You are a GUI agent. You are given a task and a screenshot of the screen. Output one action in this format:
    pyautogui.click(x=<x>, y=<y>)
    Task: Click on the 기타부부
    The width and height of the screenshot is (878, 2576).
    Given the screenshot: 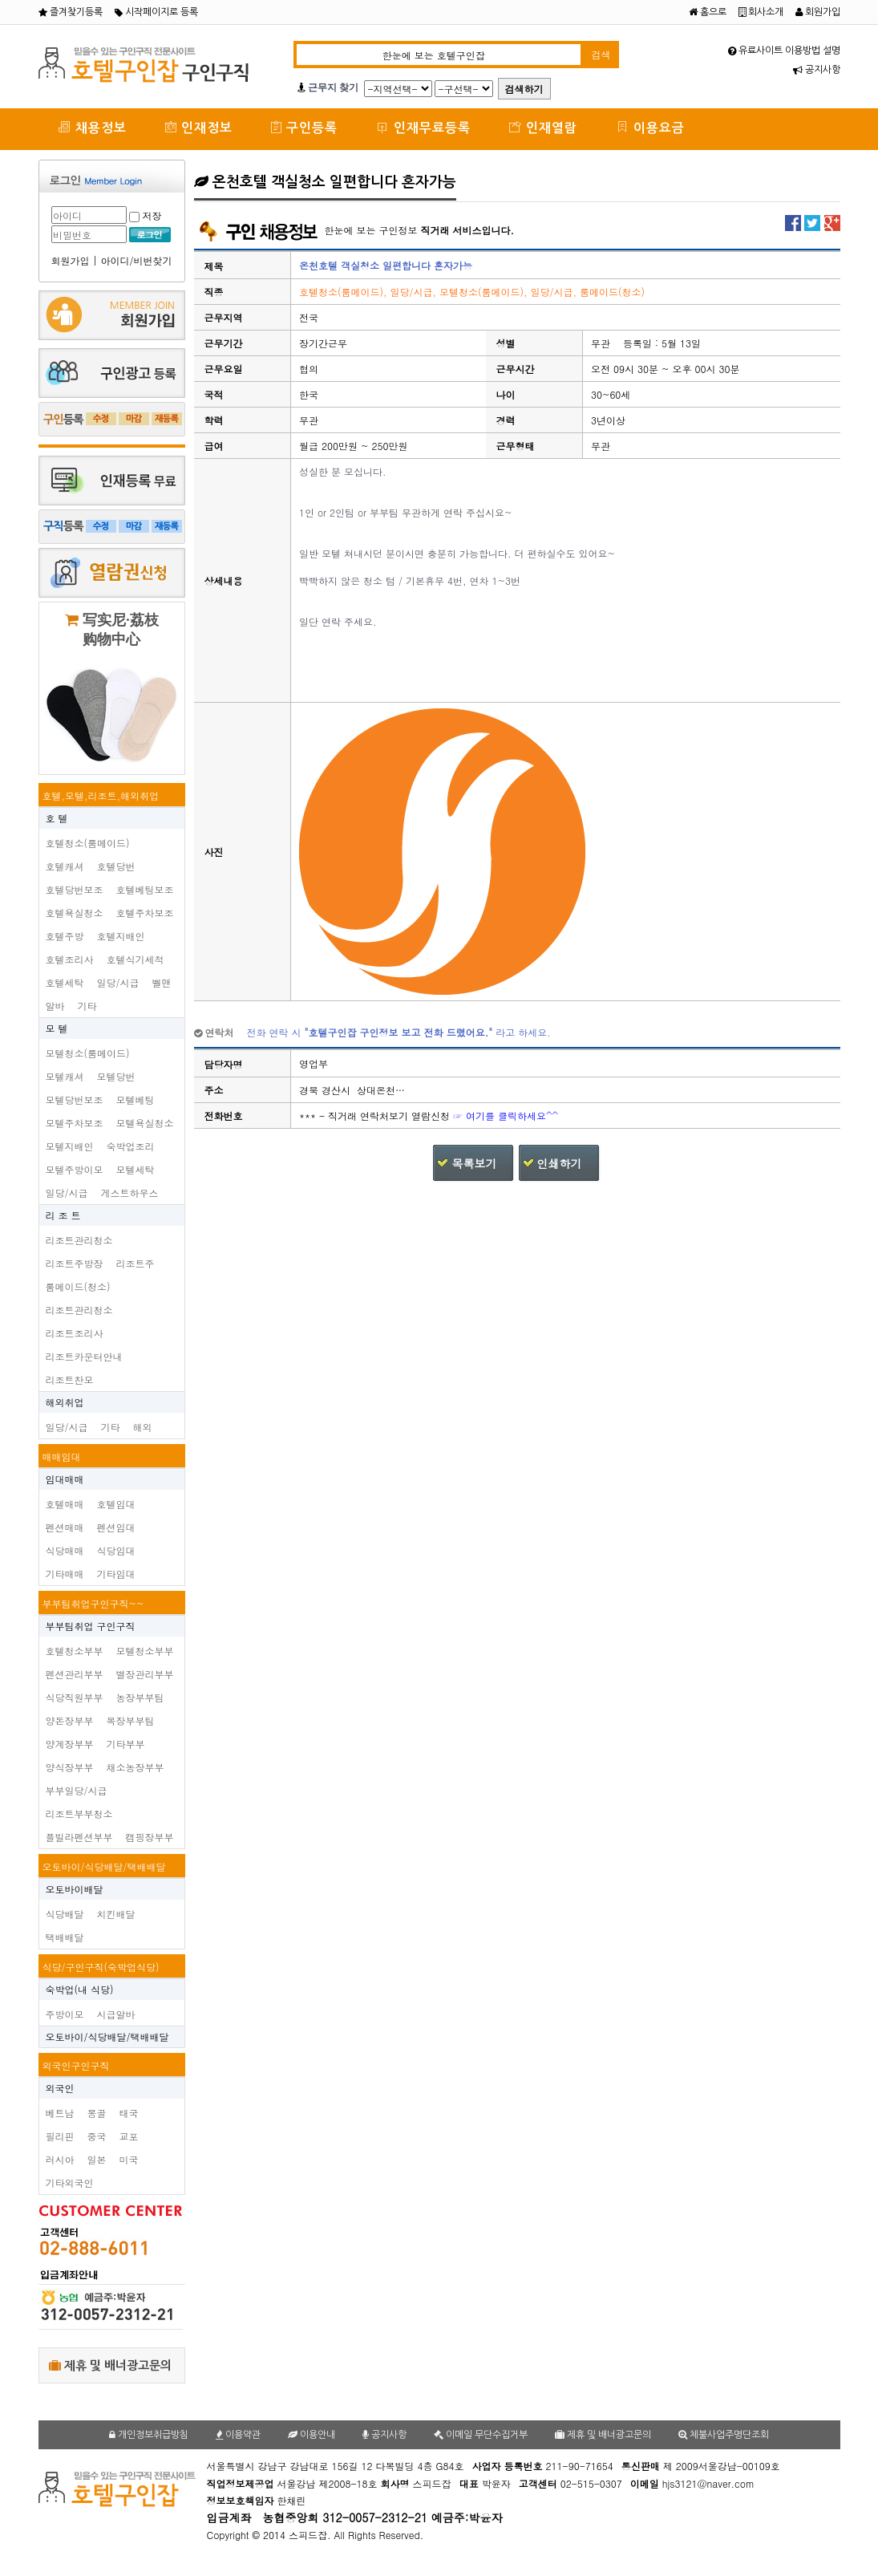 What is the action you would take?
    pyautogui.click(x=126, y=1743)
    